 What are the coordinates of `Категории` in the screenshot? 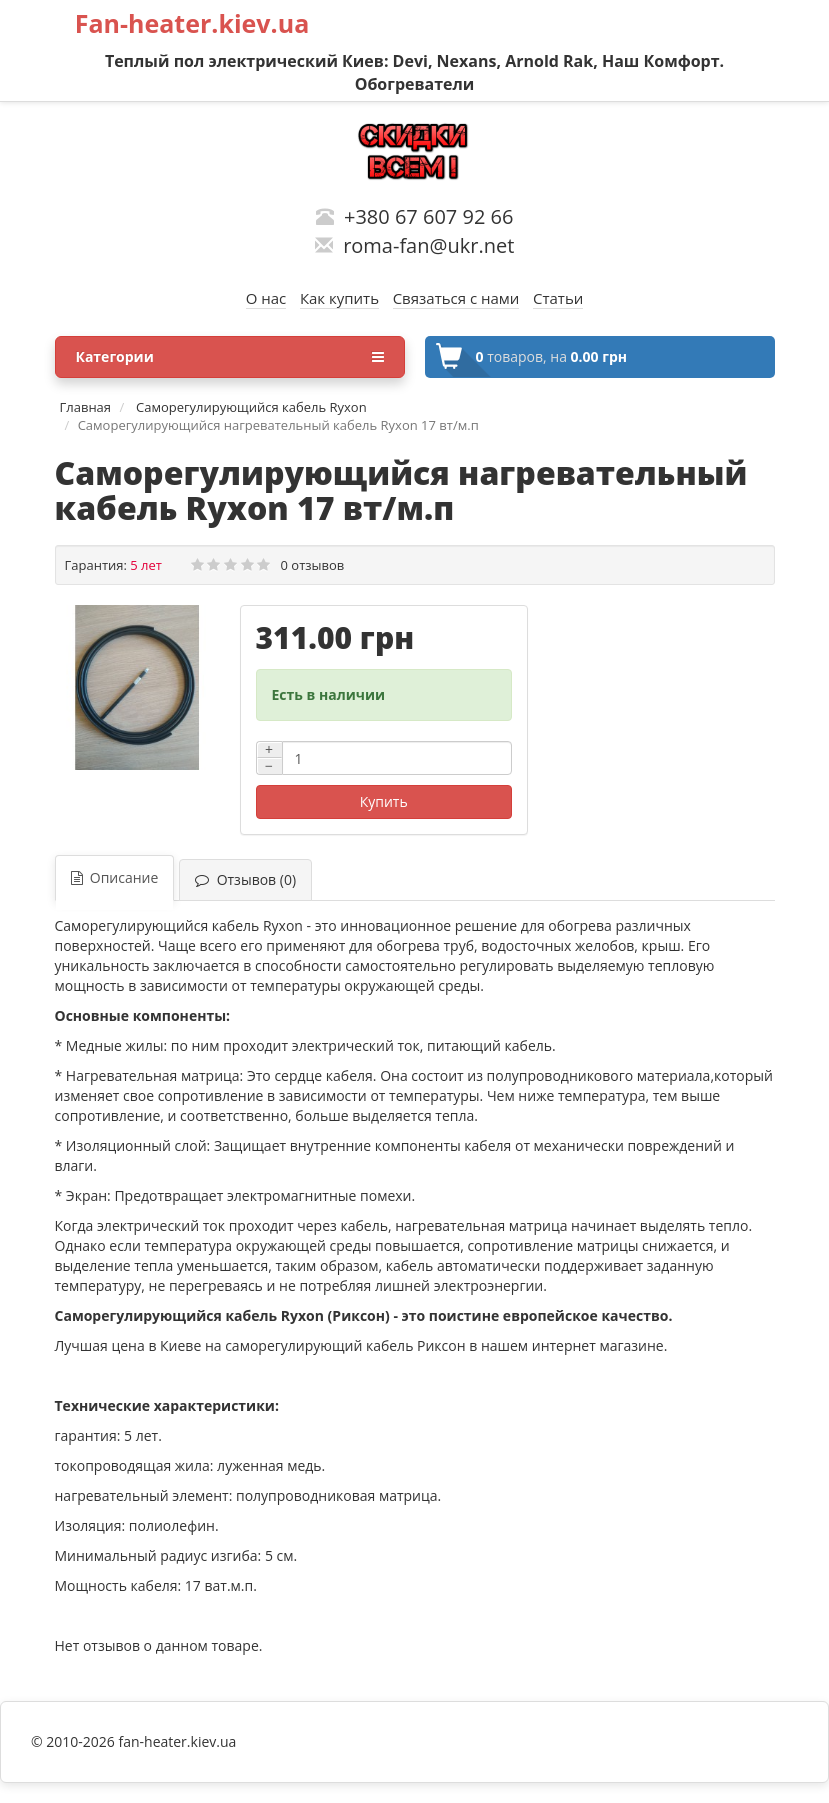 It's located at (230, 357).